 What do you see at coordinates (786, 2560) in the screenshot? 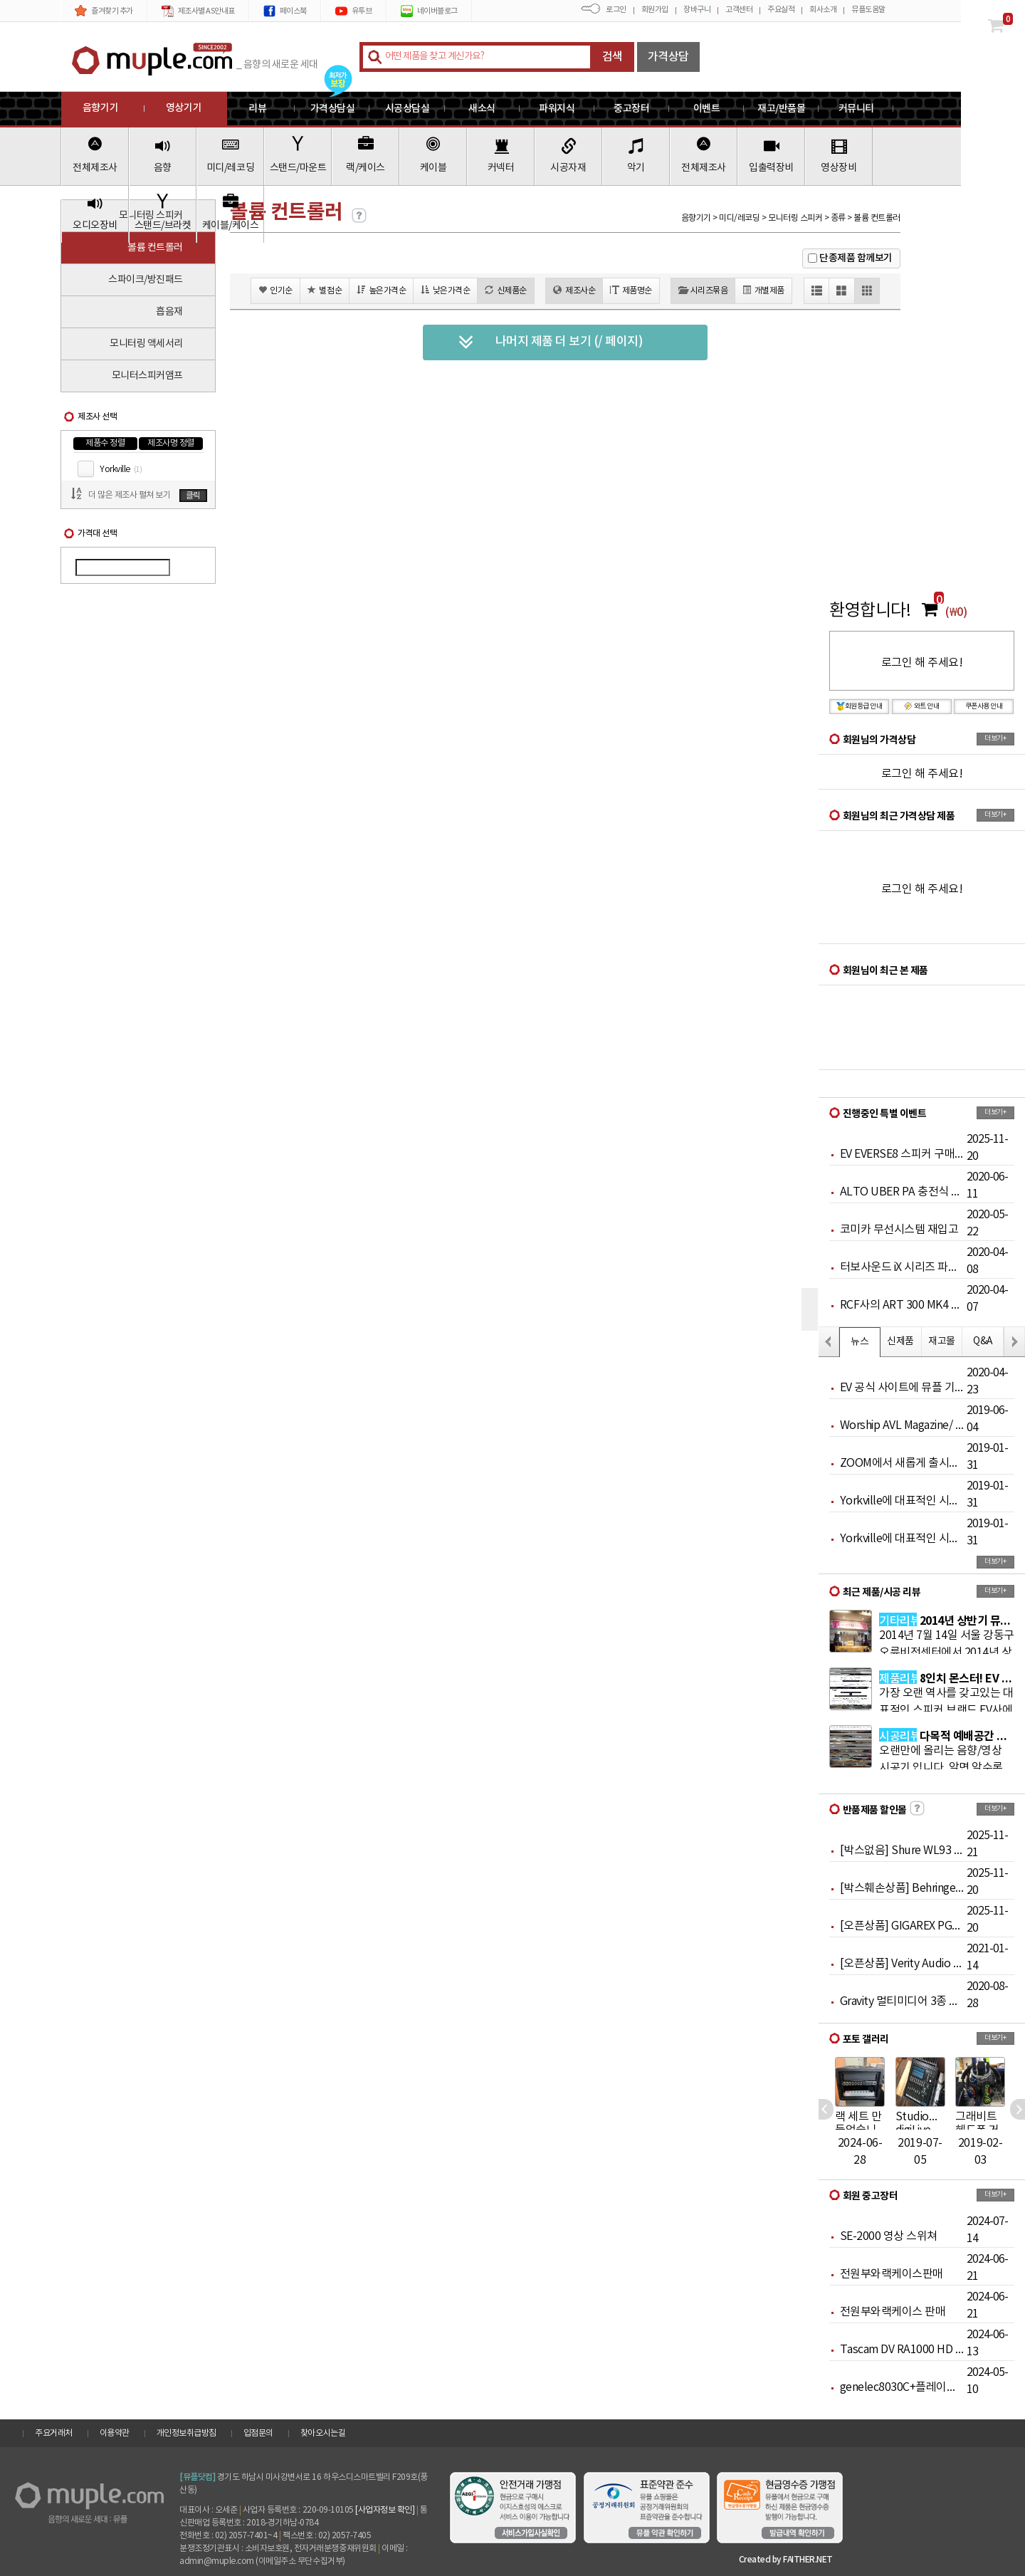
I see `Created by FAITHER.NET` at bounding box center [786, 2560].